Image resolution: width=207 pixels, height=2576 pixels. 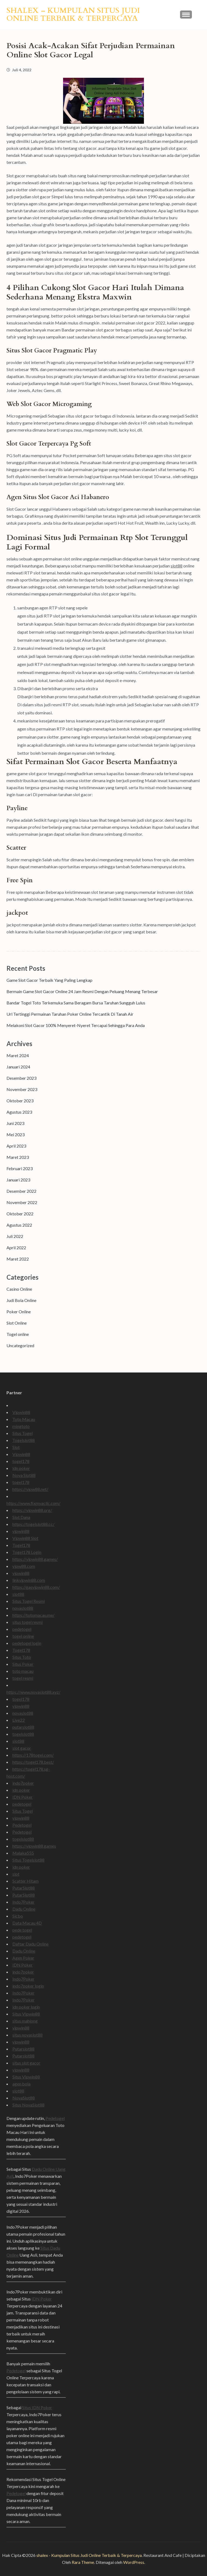 I want to click on pedetogel, so click(x=21, y=1629).